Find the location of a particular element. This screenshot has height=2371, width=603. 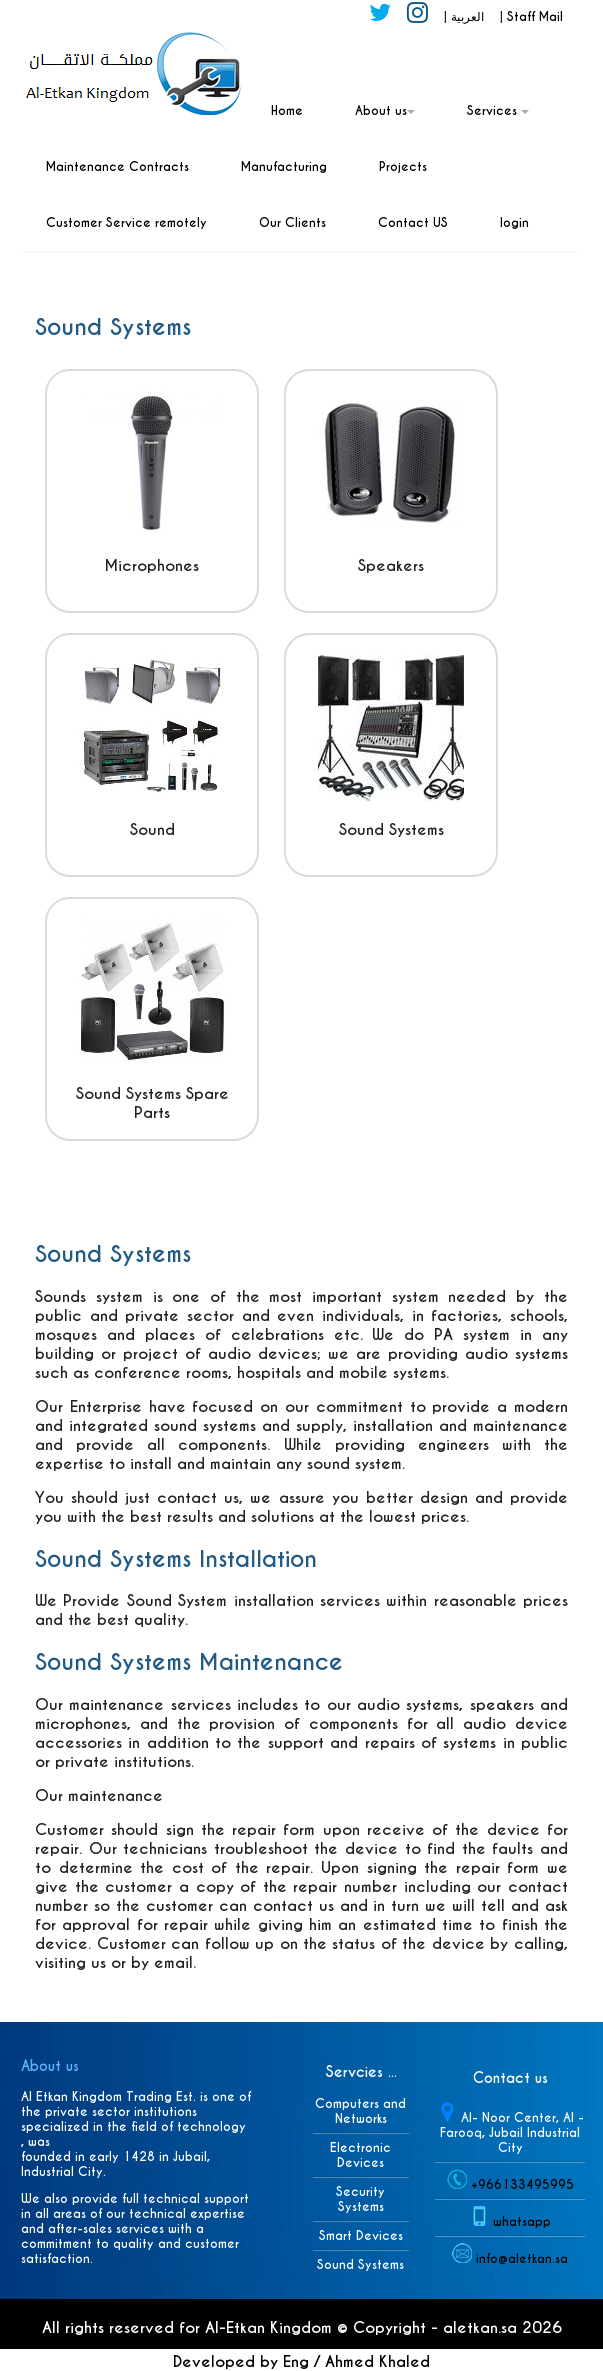

Sound Systems is located at coordinates (360, 2264).